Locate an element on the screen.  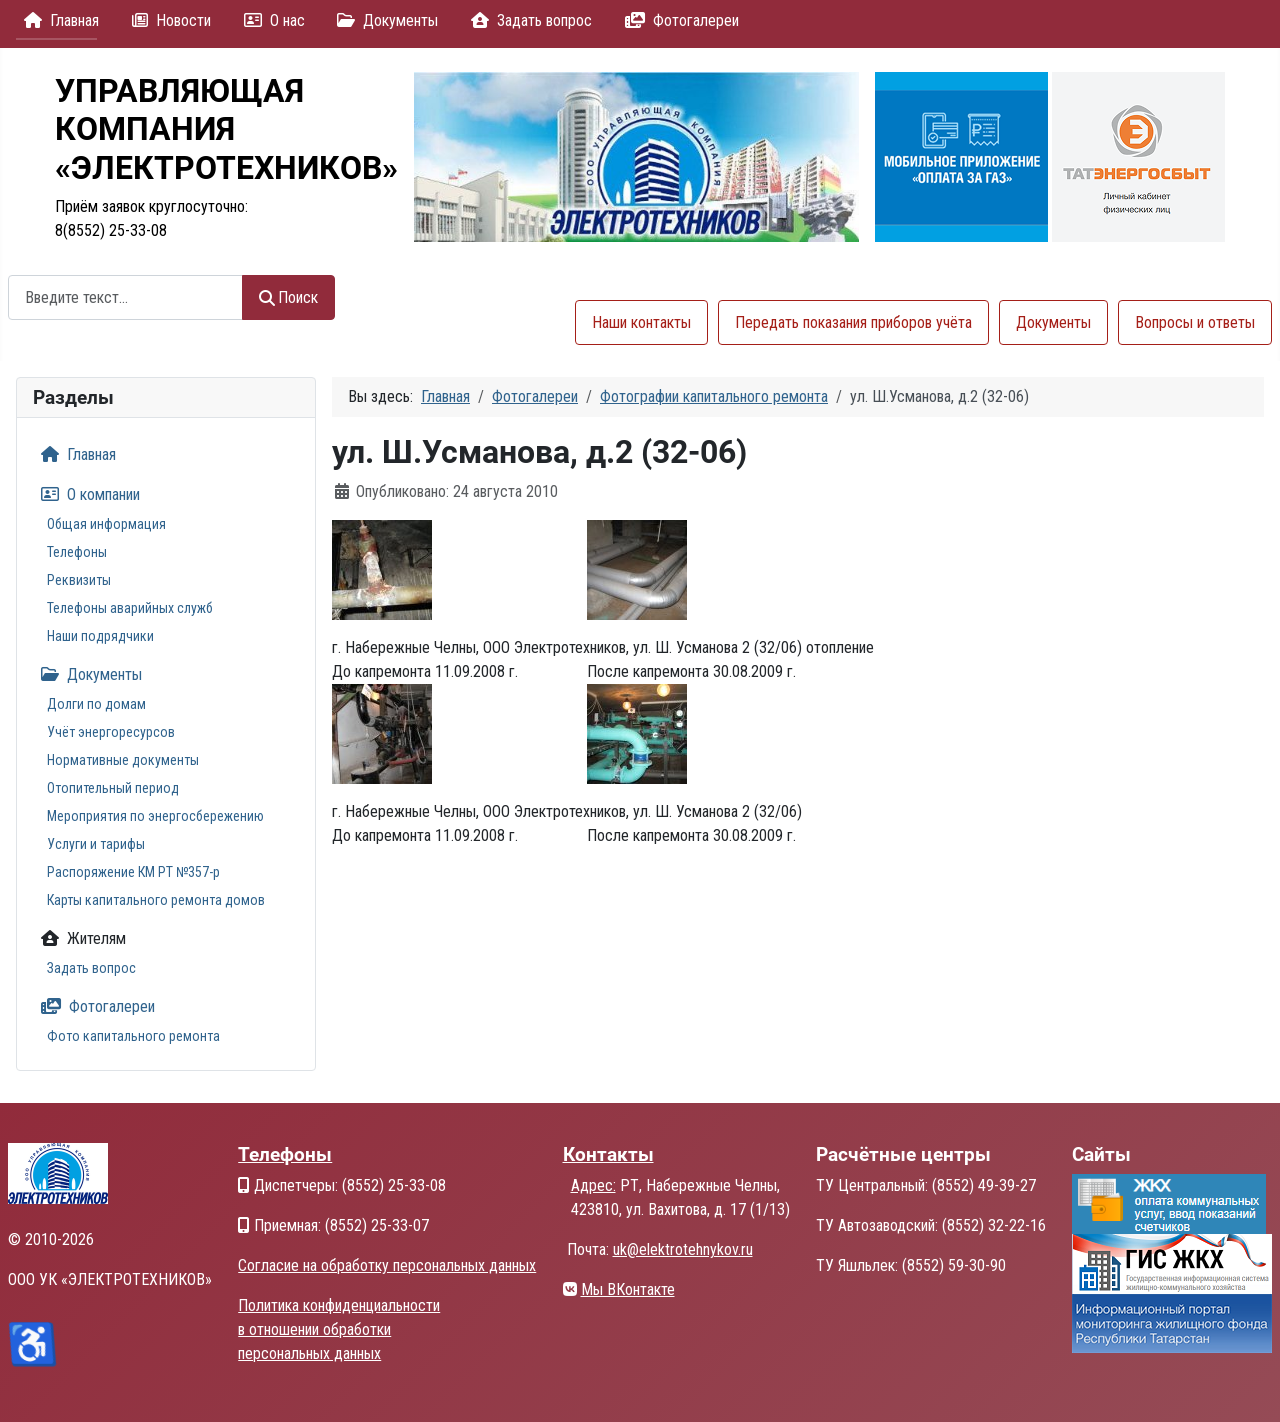
Новости is located at coordinates (167, 20).